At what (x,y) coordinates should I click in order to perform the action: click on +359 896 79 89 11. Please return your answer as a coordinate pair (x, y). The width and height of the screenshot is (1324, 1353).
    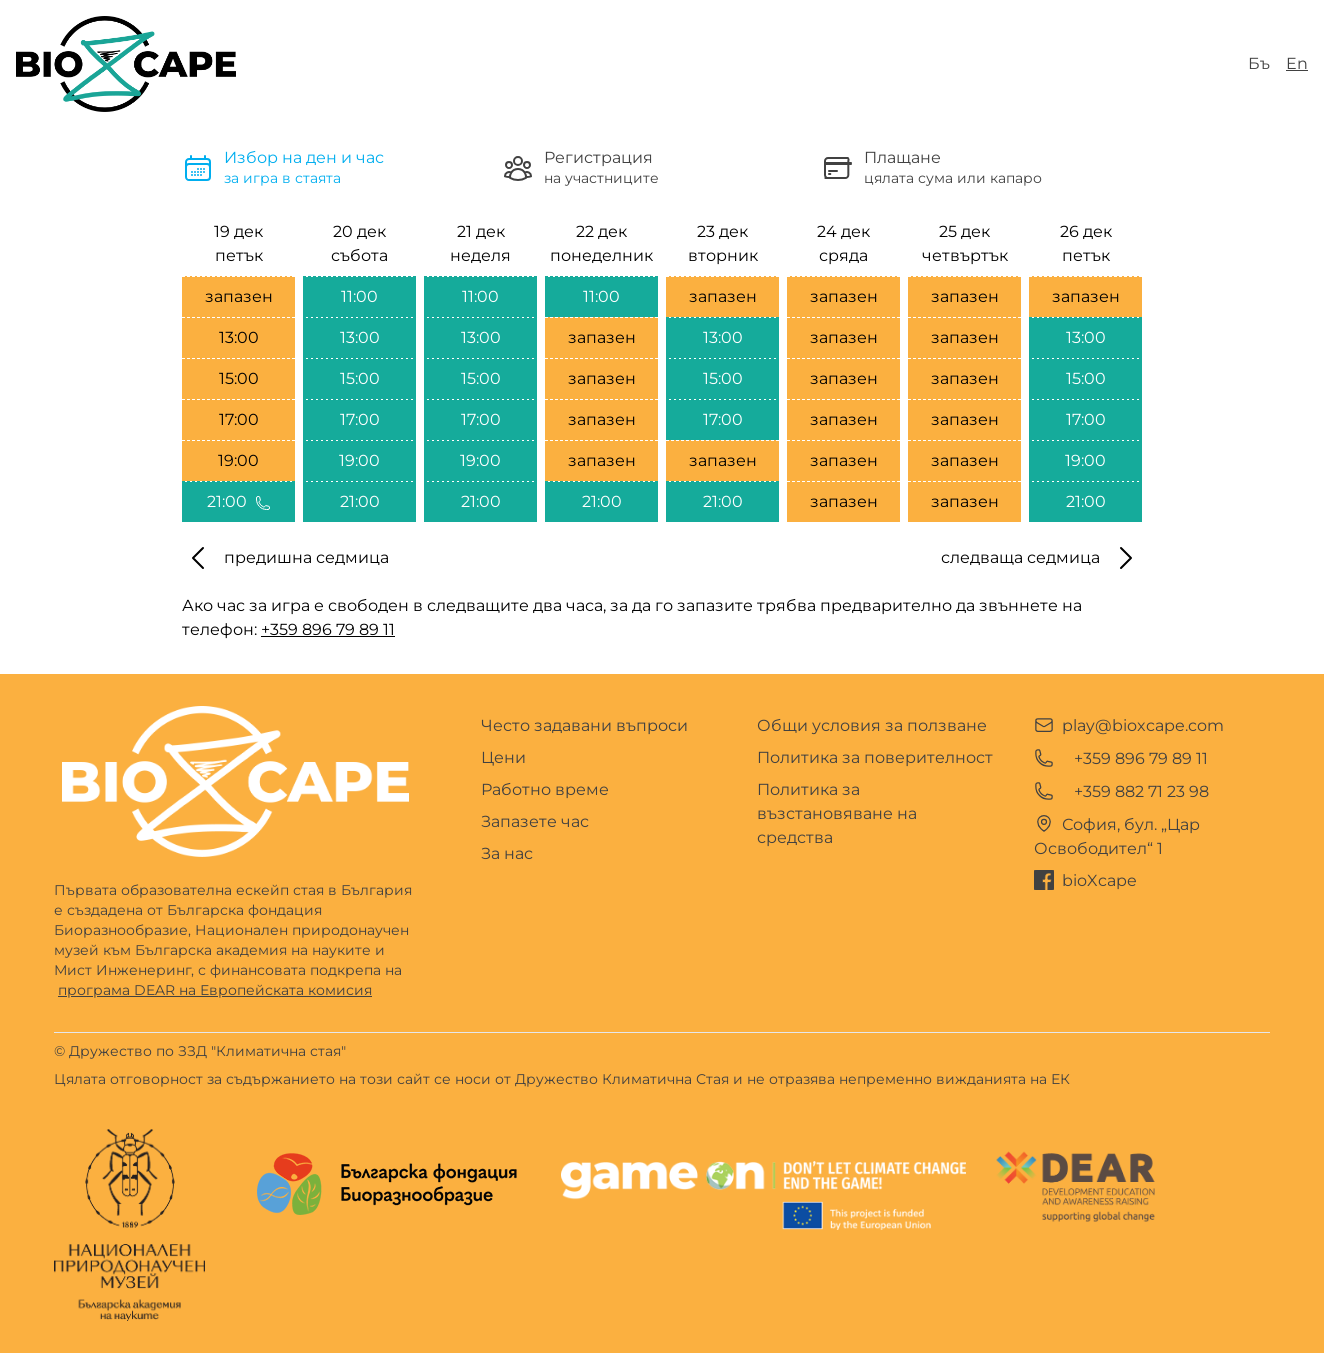
    Looking at the image, I should click on (328, 629).